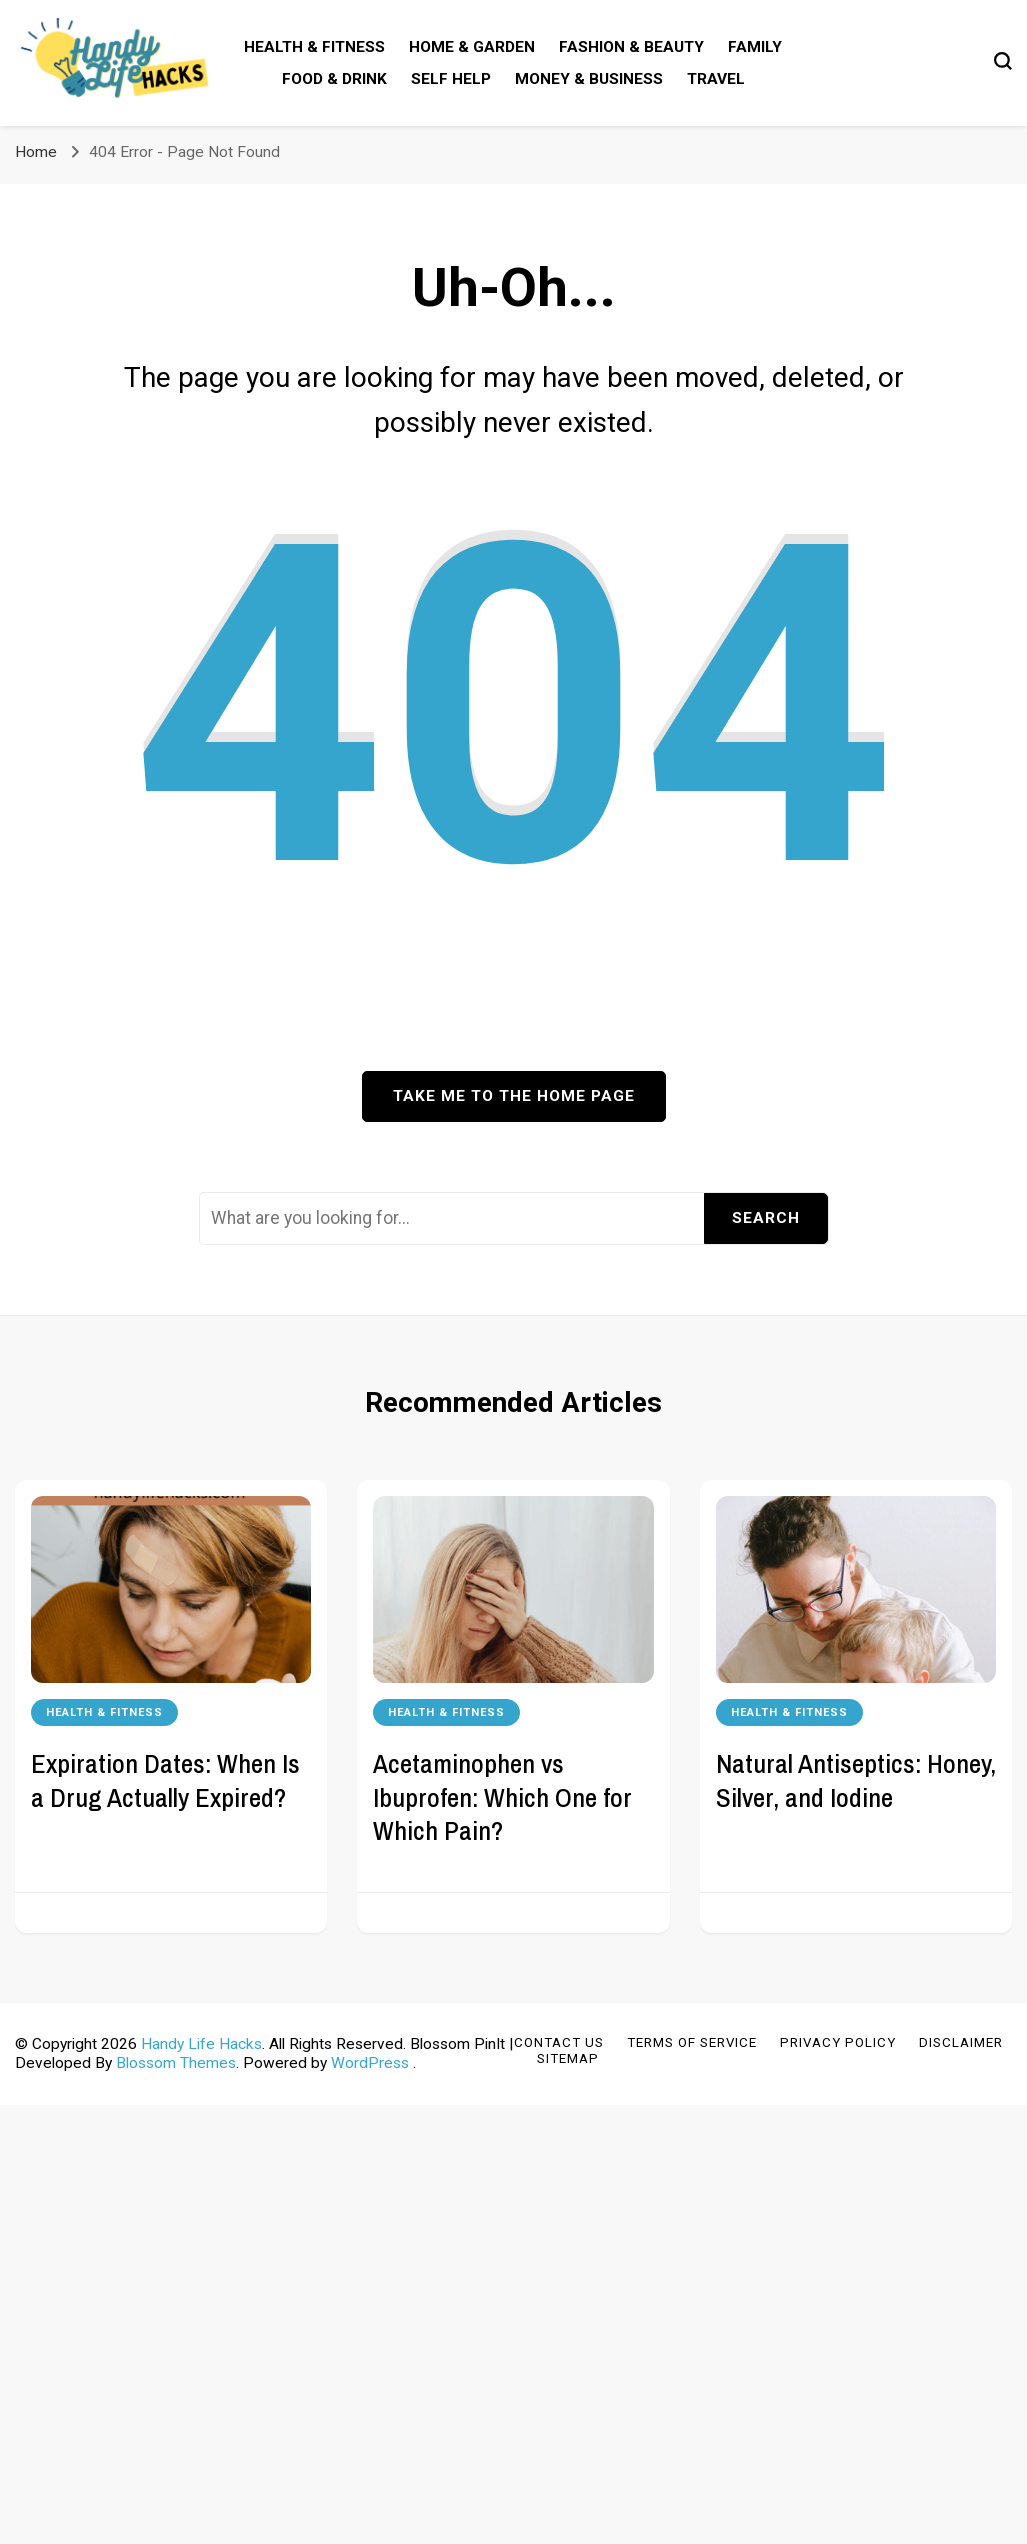 The width and height of the screenshot is (1027, 2544). What do you see at coordinates (716, 79) in the screenshot?
I see `Travel` at bounding box center [716, 79].